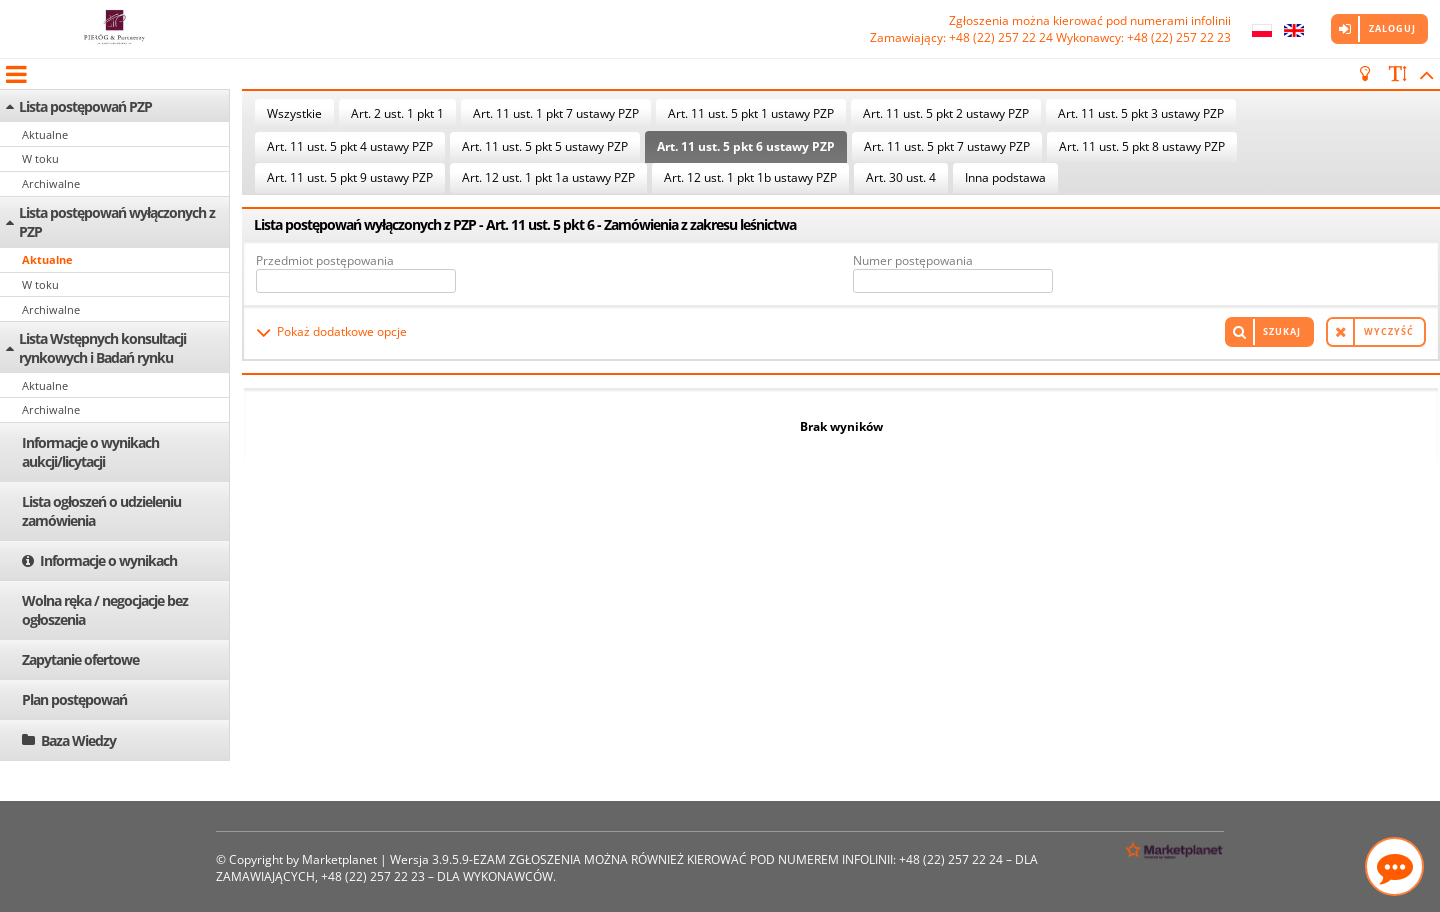  What do you see at coordinates (350, 146) in the screenshot?
I see `Art. 11 ust. 5 pkt 4 ustawy PZP` at bounding box center [350, 146].